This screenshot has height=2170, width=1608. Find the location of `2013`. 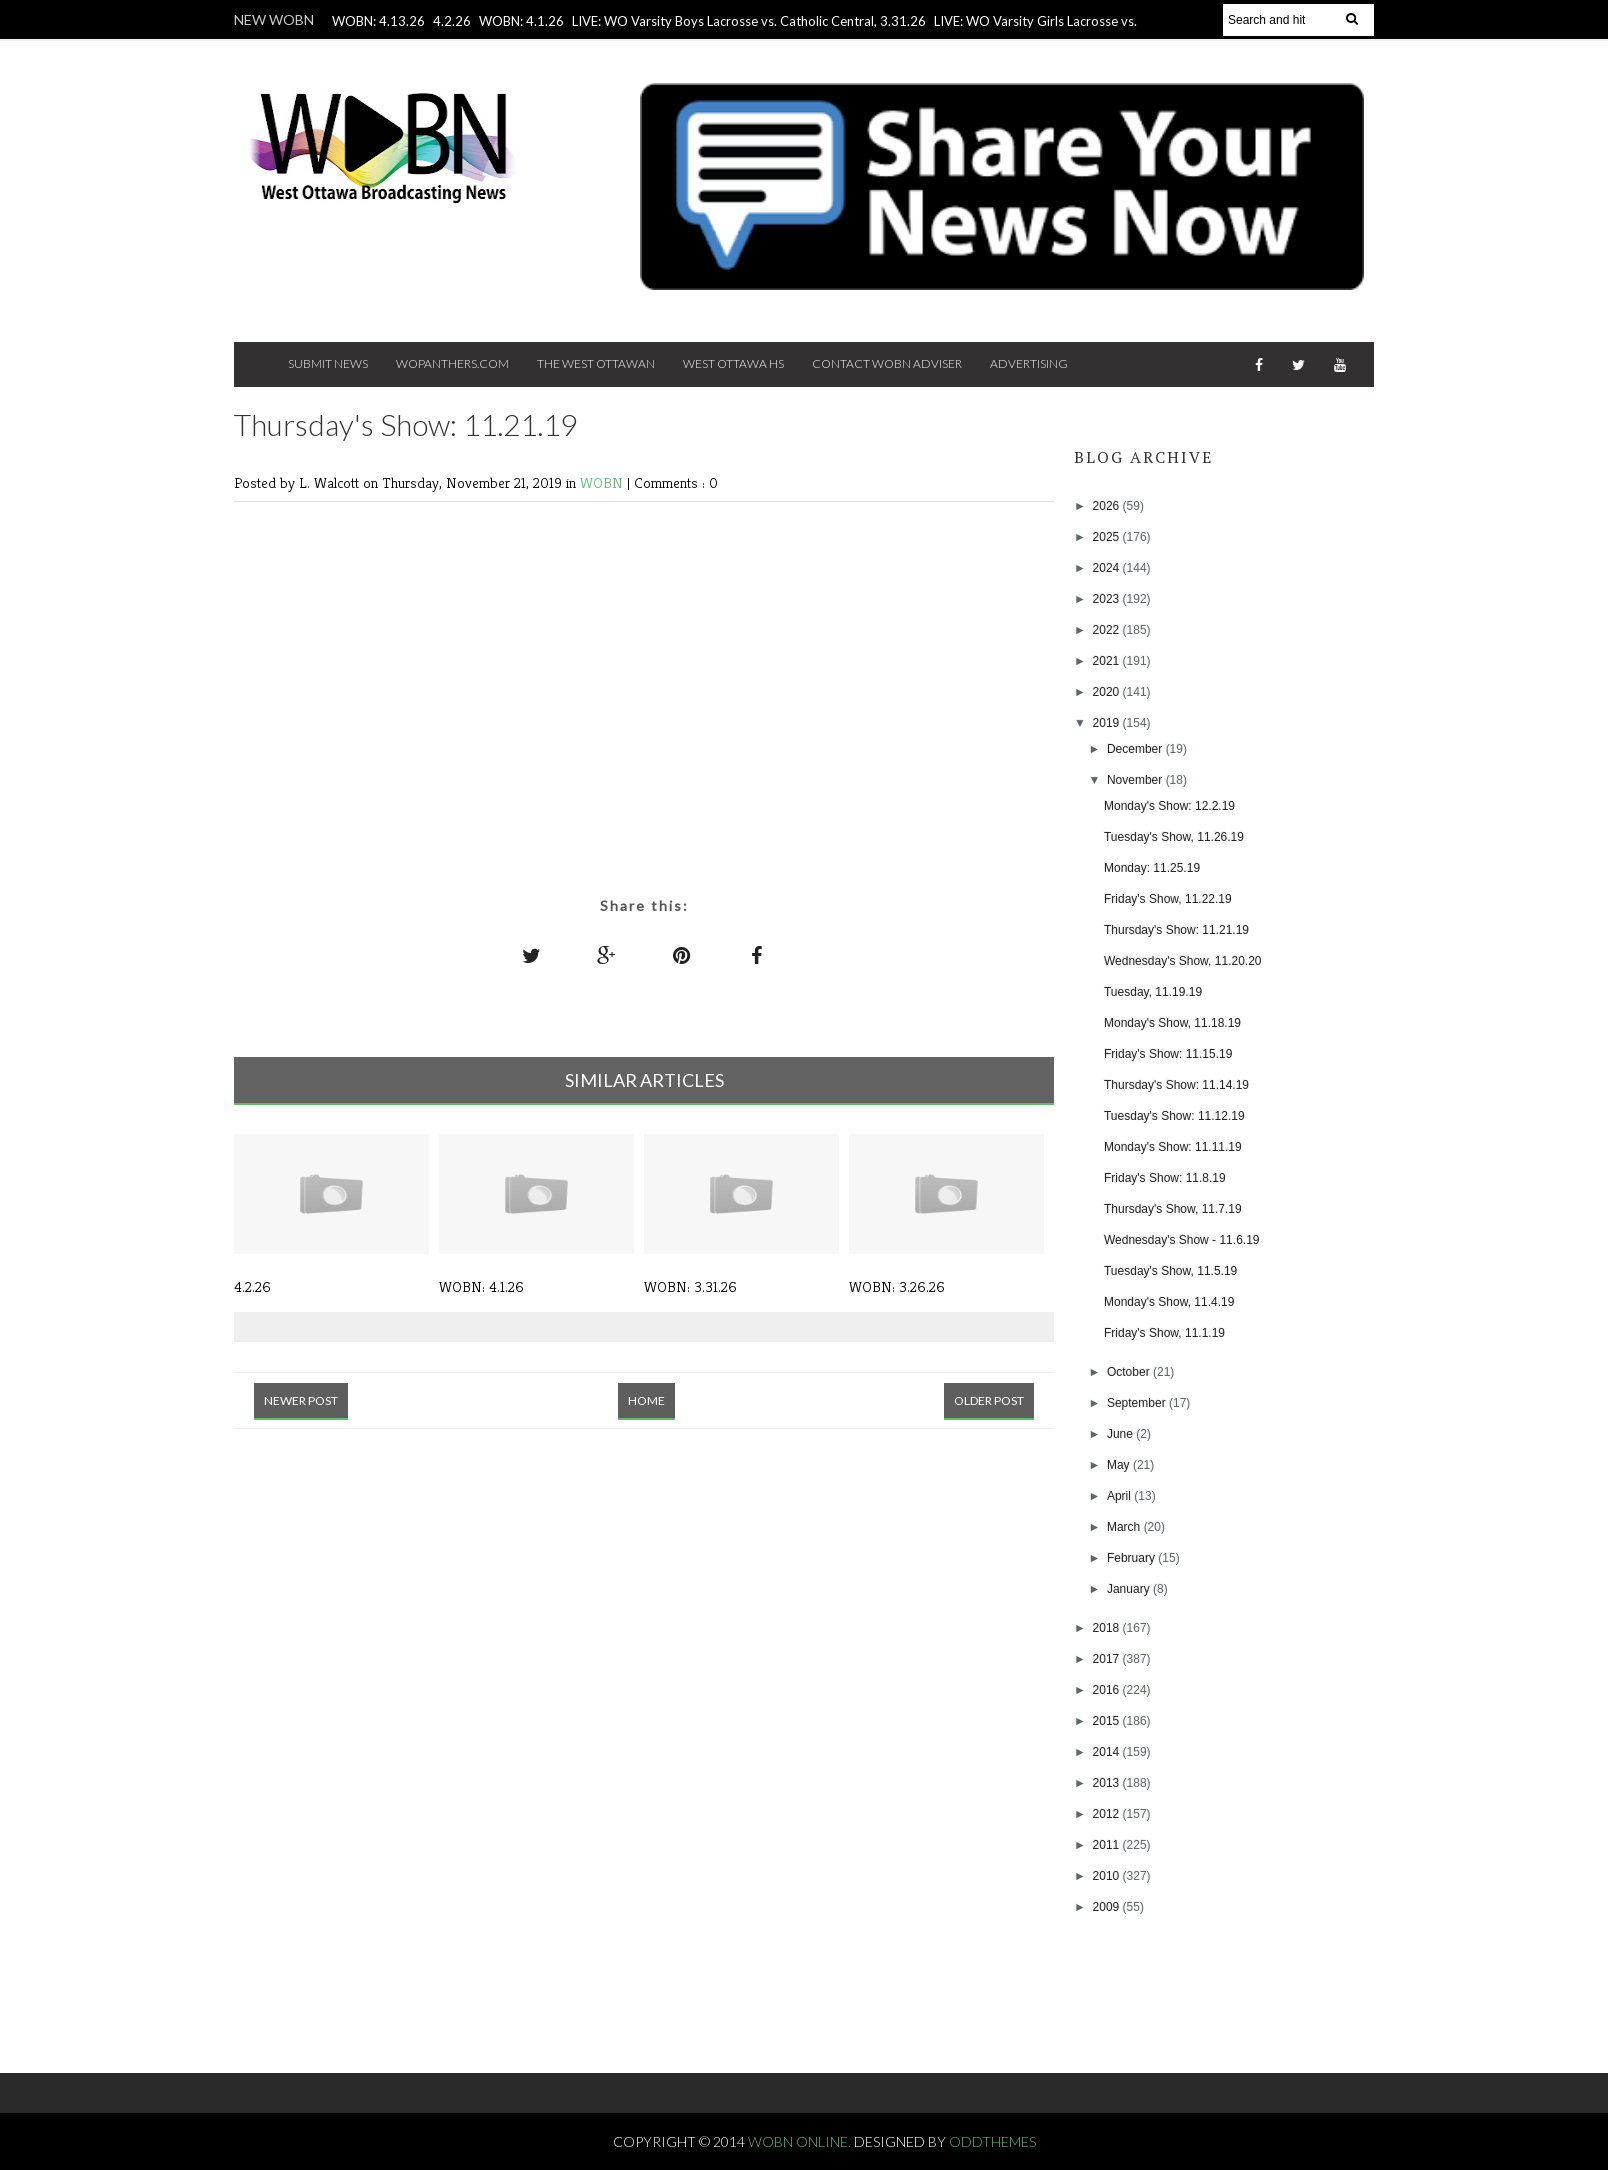

2013 is located at coordinates (1108, 1783).